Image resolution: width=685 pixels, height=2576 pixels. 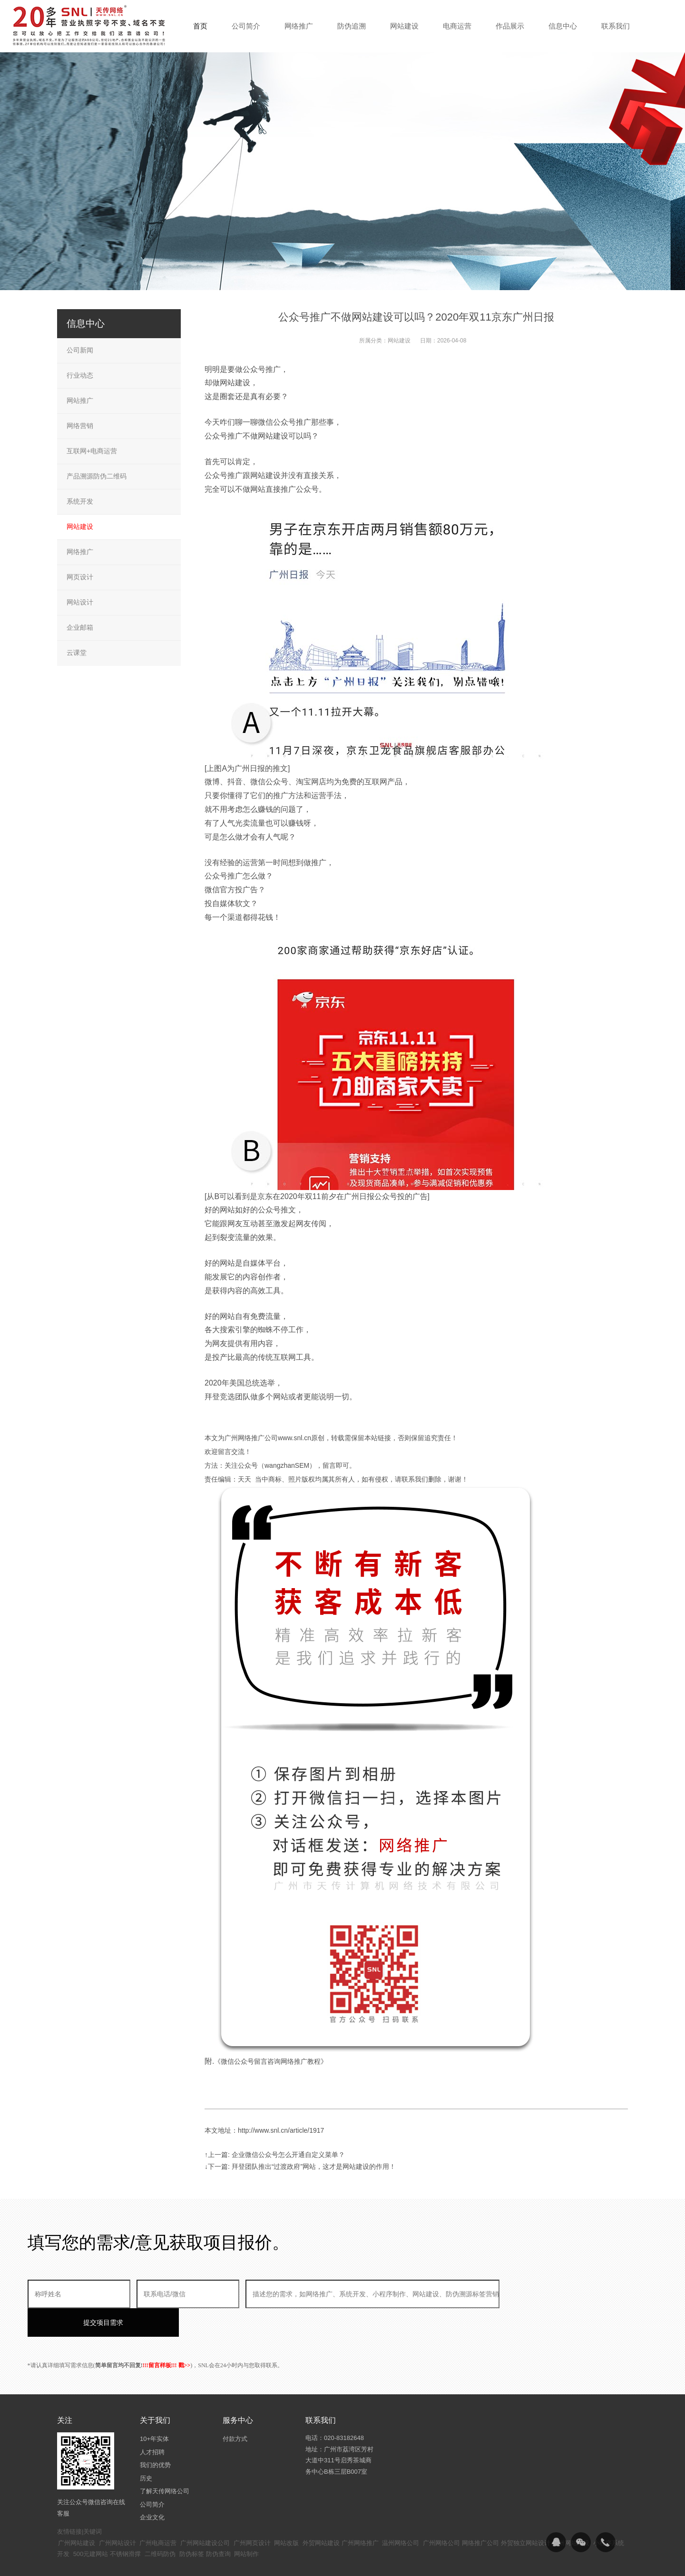 What do you see at coordinates (399, 340) in the screenshot?
I see `网站建设` at bounding box center [399, 340].